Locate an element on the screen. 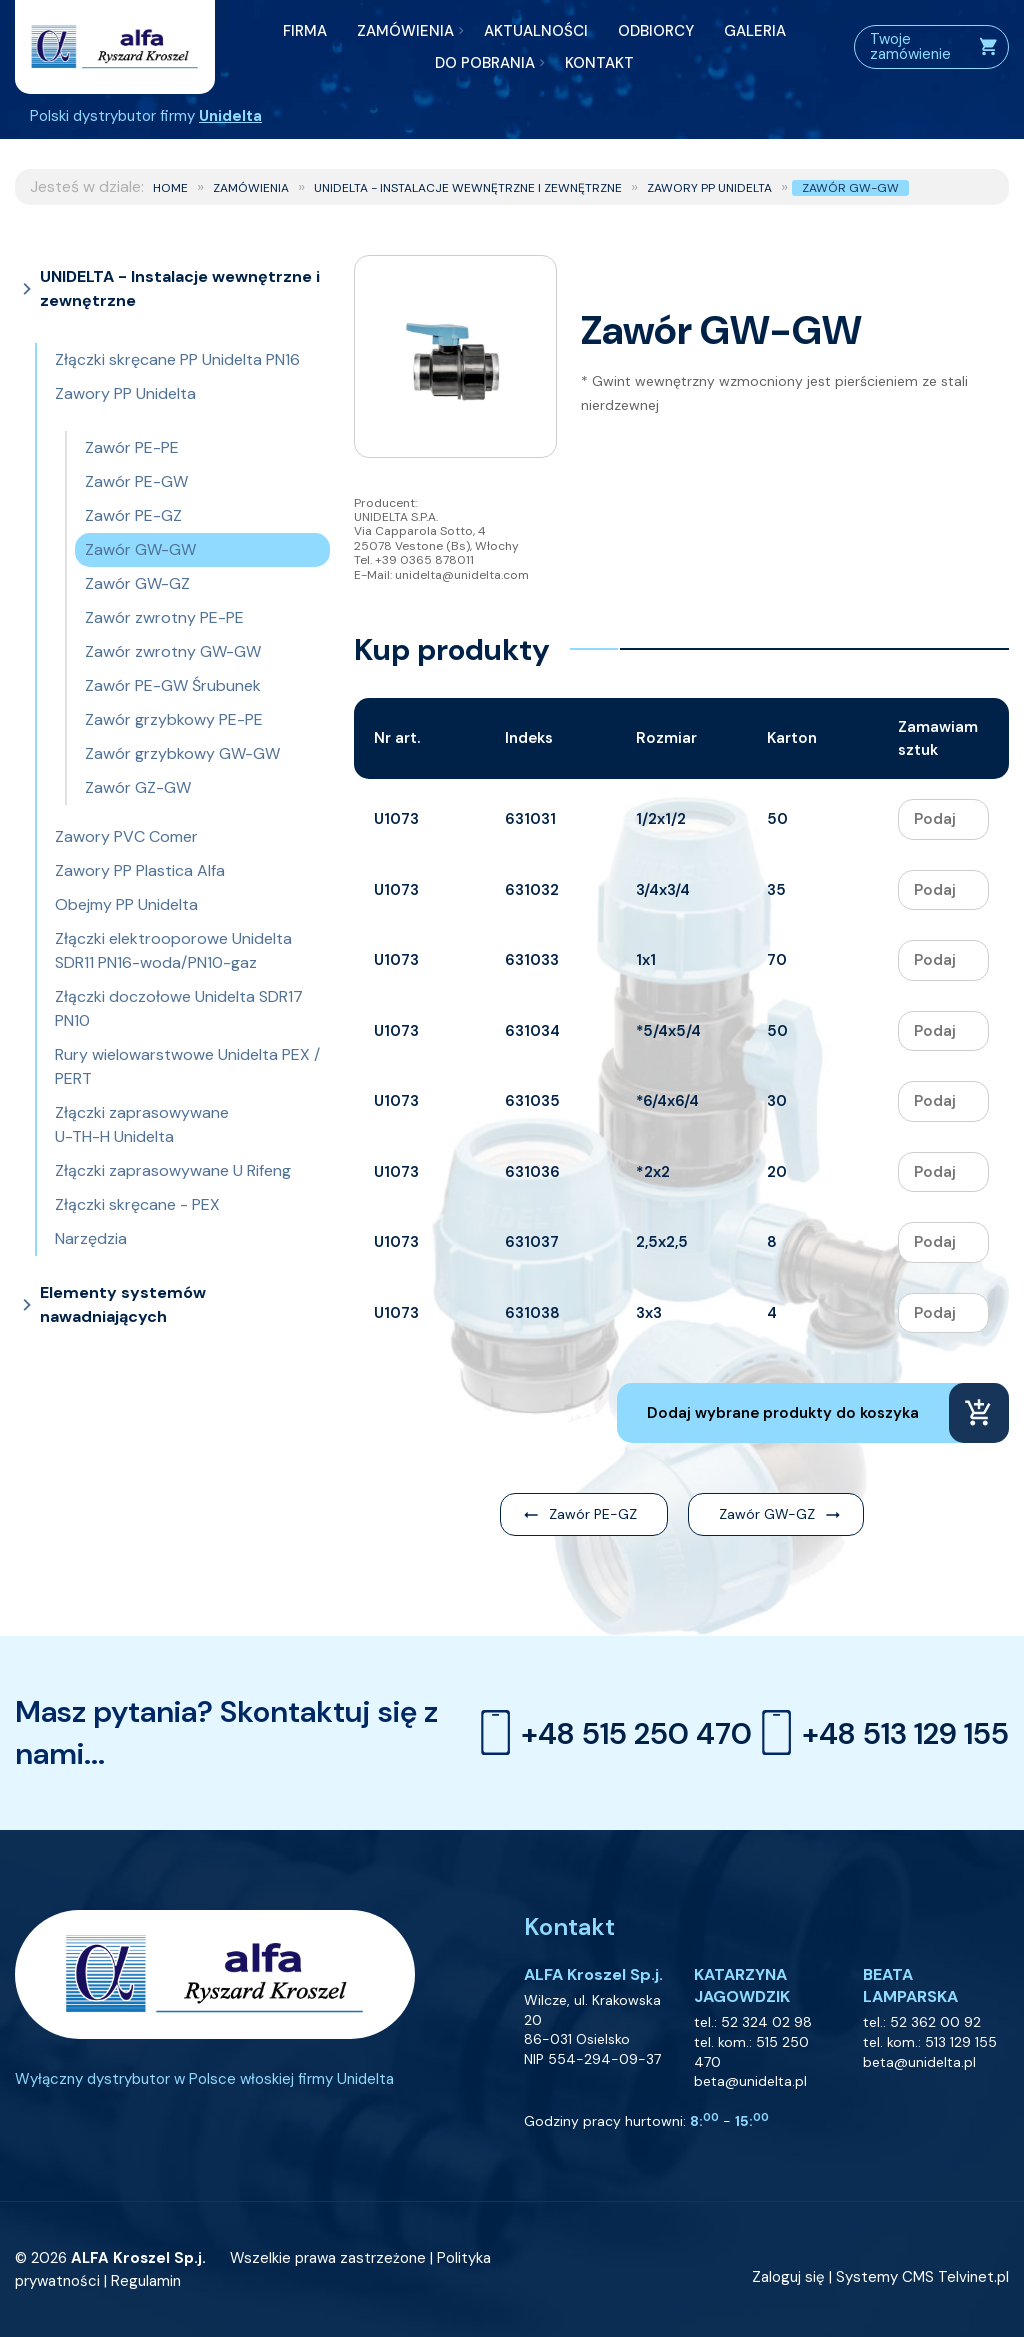 This screenshot has width=1024, height=2337. AKTUALNOŚCI is located at coordinates (536, 31).